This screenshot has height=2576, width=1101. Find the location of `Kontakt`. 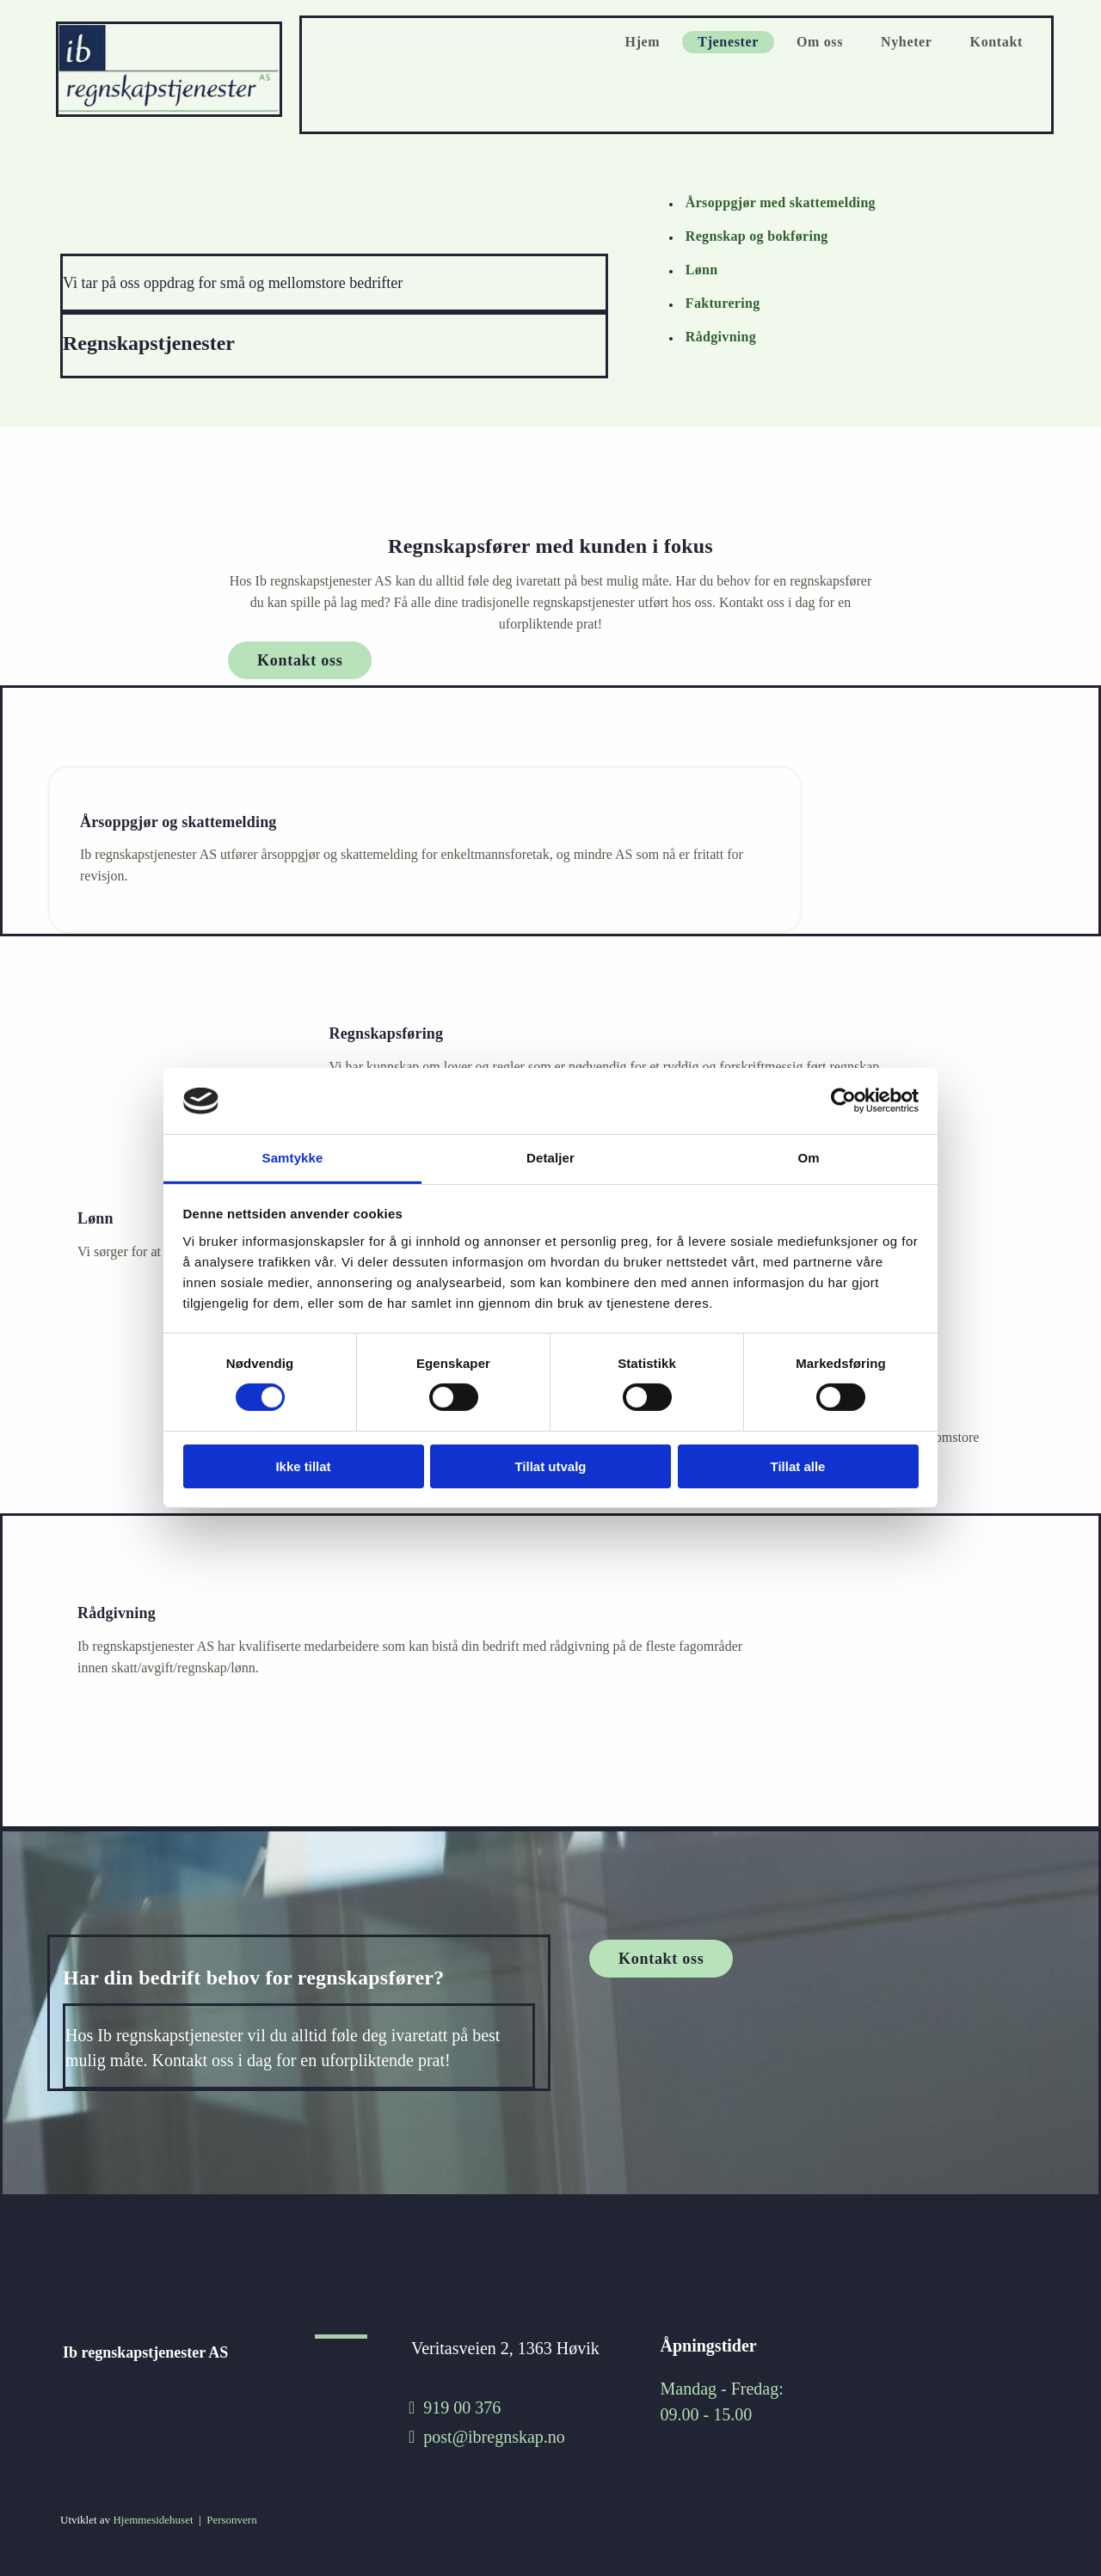

Kontakt is located at coordinates (996, 41).